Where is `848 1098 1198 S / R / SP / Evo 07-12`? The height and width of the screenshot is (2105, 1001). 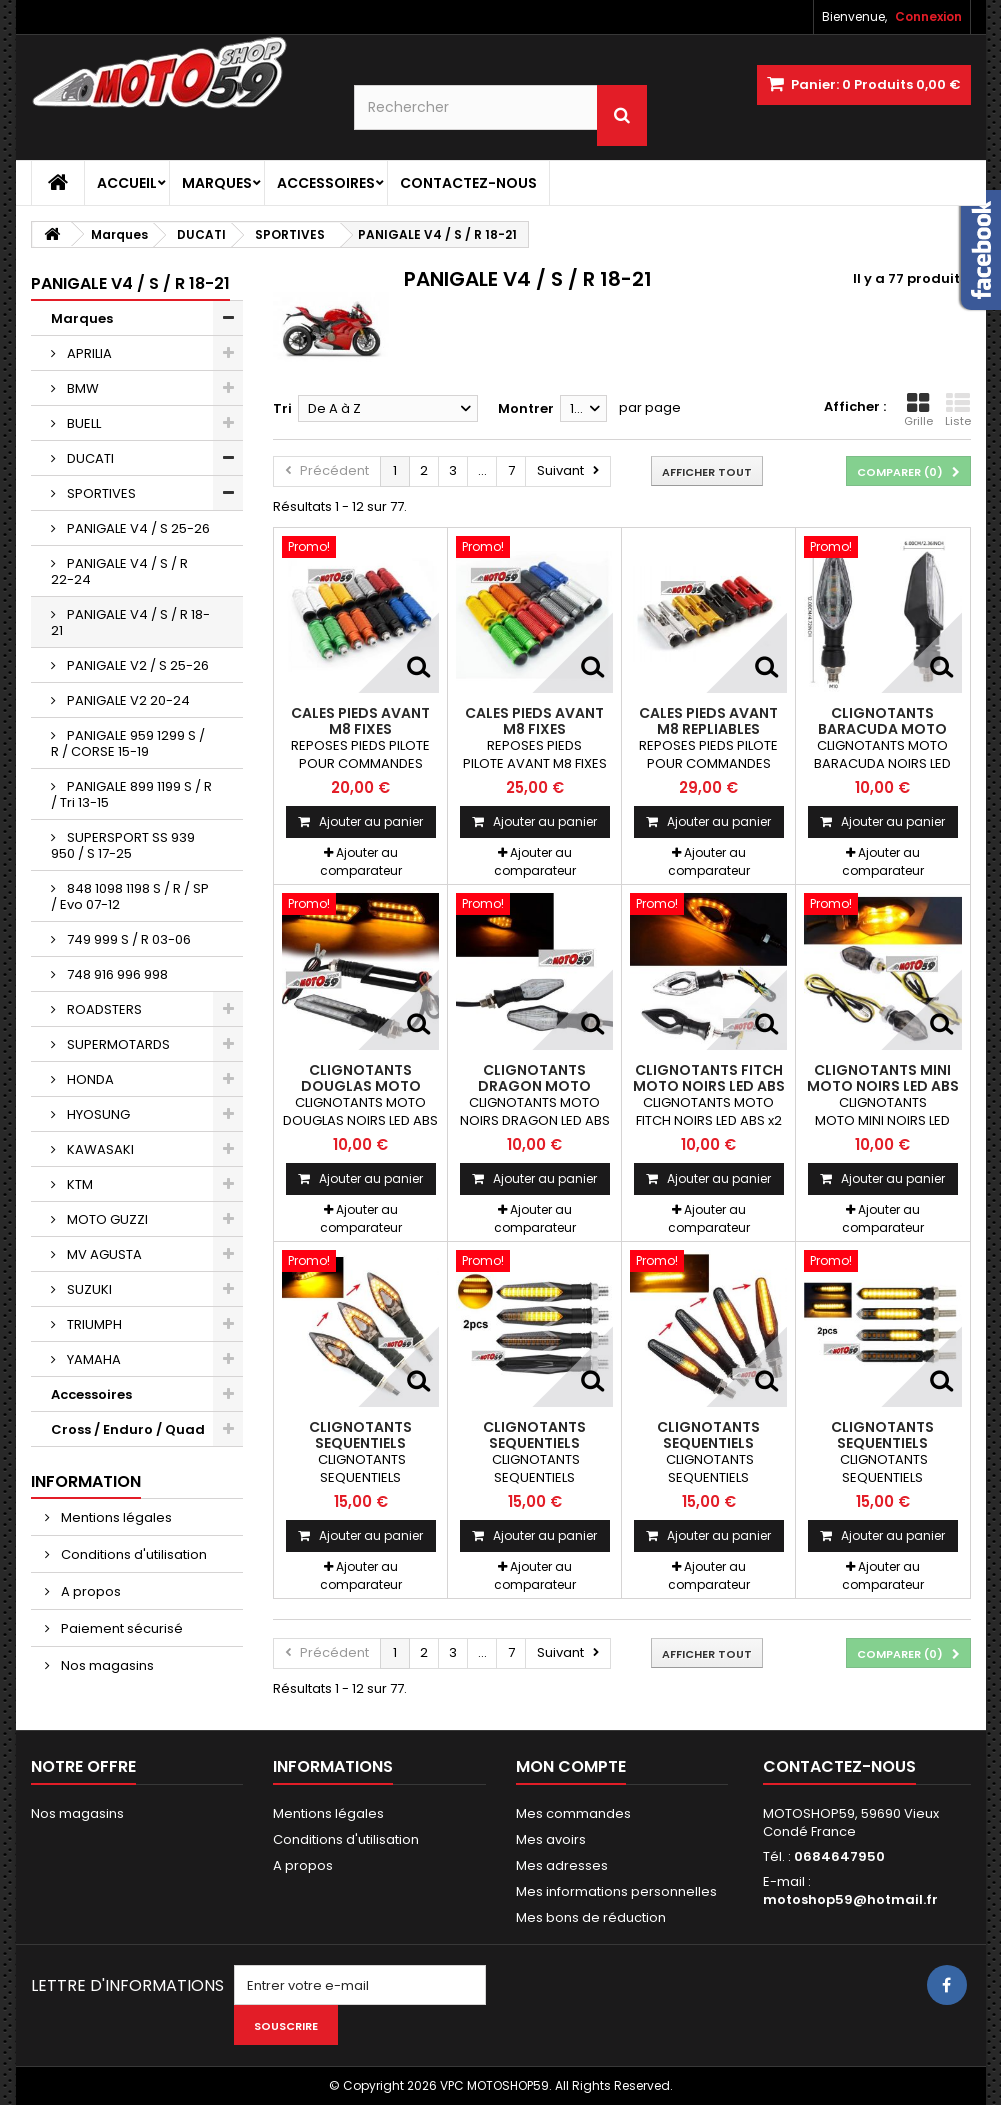 848 1098 1198 S / R / SP / Evo 07-12 is located at coordinates (130, 896).